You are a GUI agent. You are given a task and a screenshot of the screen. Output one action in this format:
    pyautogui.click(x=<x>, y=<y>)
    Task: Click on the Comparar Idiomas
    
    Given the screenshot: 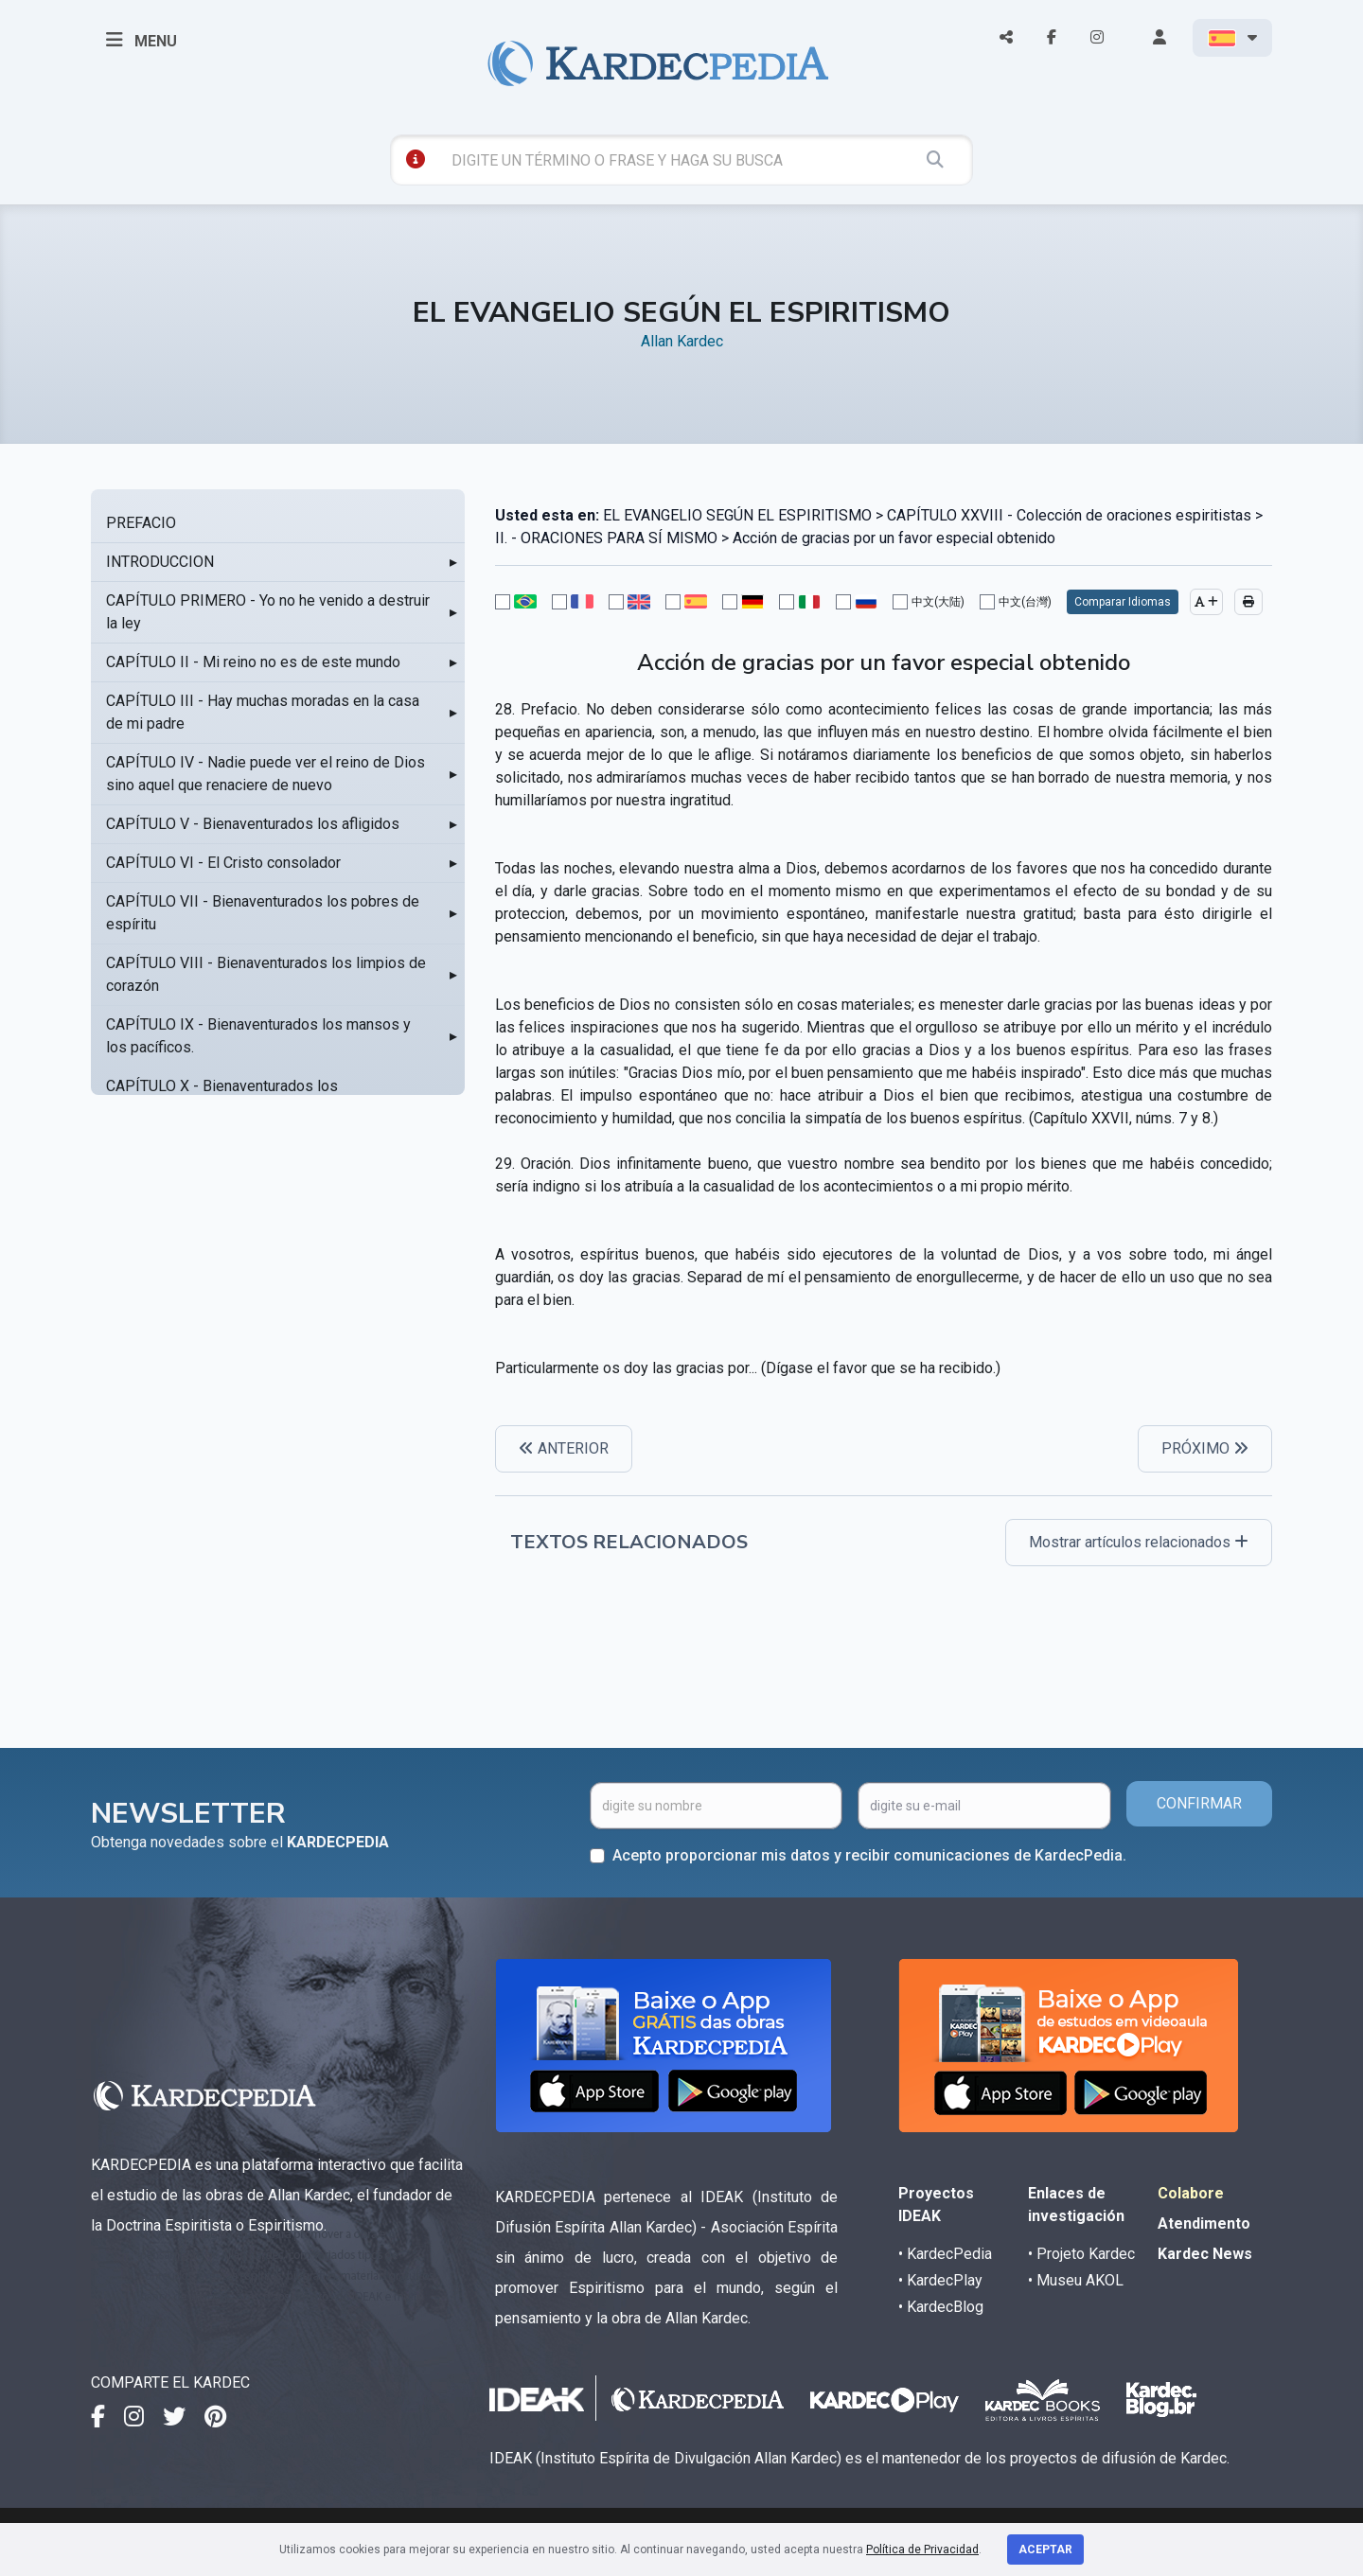 What is the action you would take?
    pyautogui.click(x=1122, y=602)
    